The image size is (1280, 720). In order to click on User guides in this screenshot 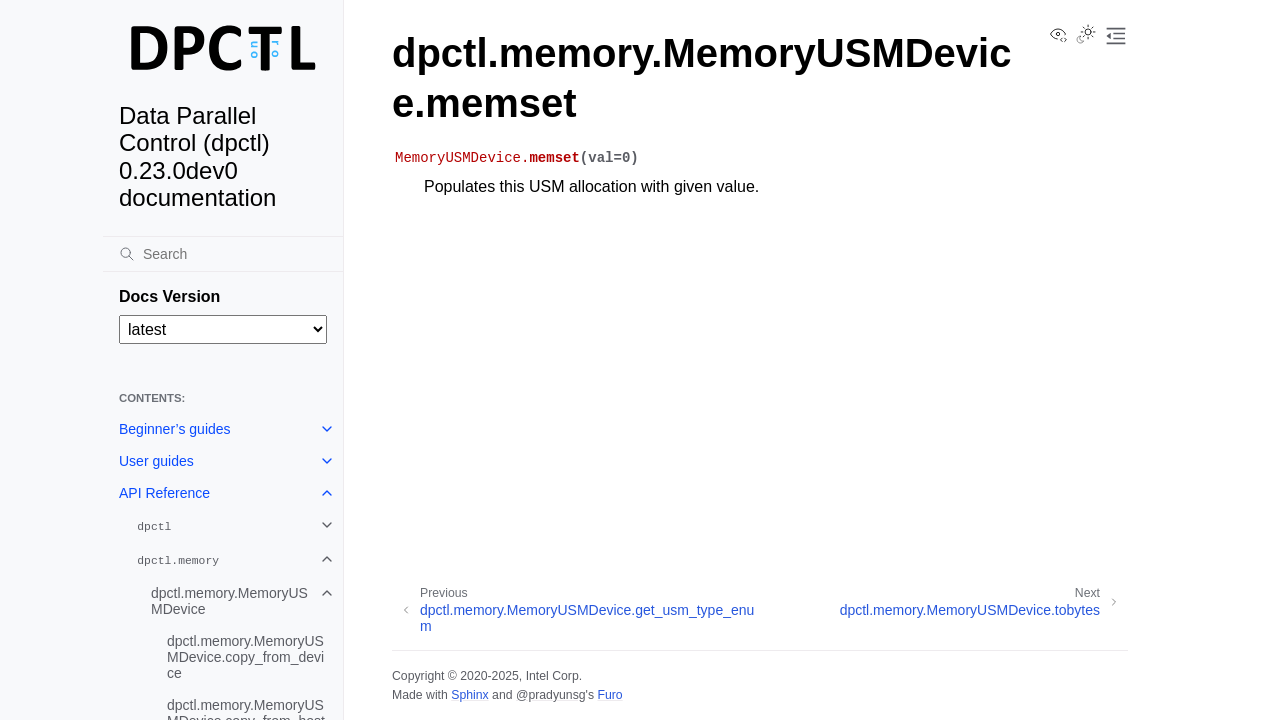, I will do `click(156, 461)`.